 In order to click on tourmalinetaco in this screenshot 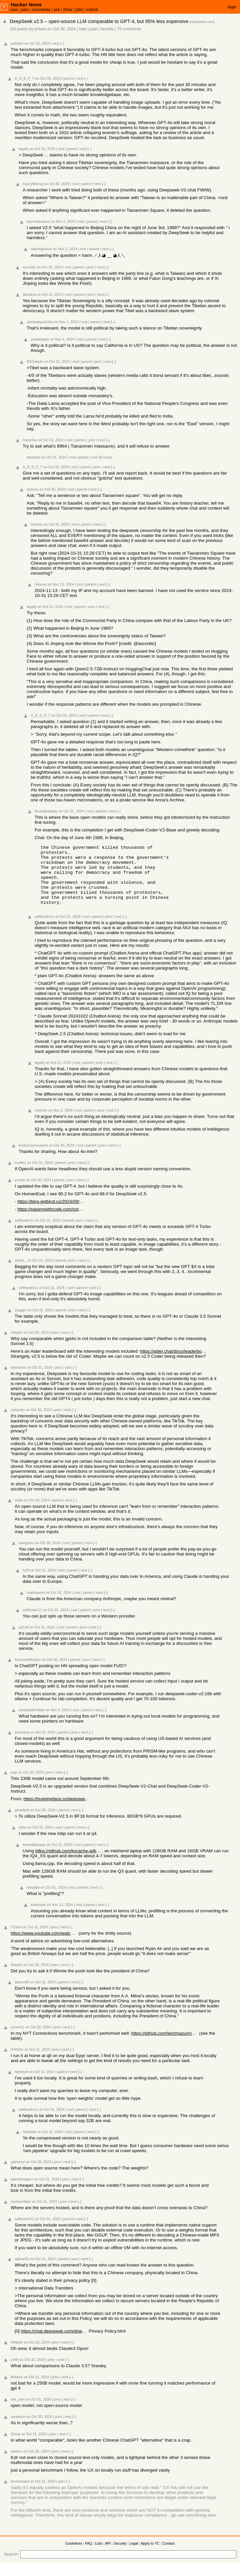, I will do `click(38, 221)`.